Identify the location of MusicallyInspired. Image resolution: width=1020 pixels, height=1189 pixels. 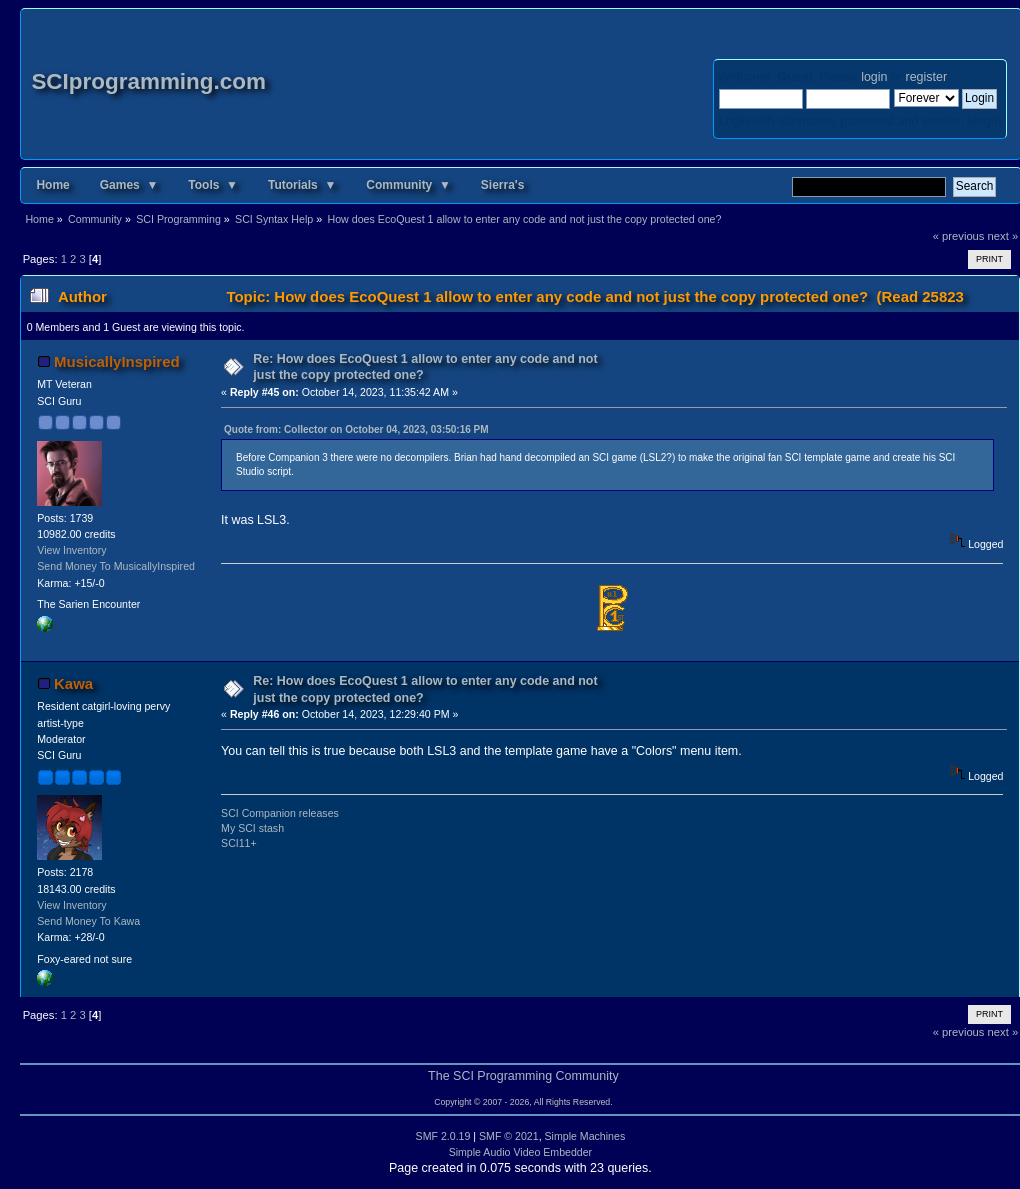
(117, 361).